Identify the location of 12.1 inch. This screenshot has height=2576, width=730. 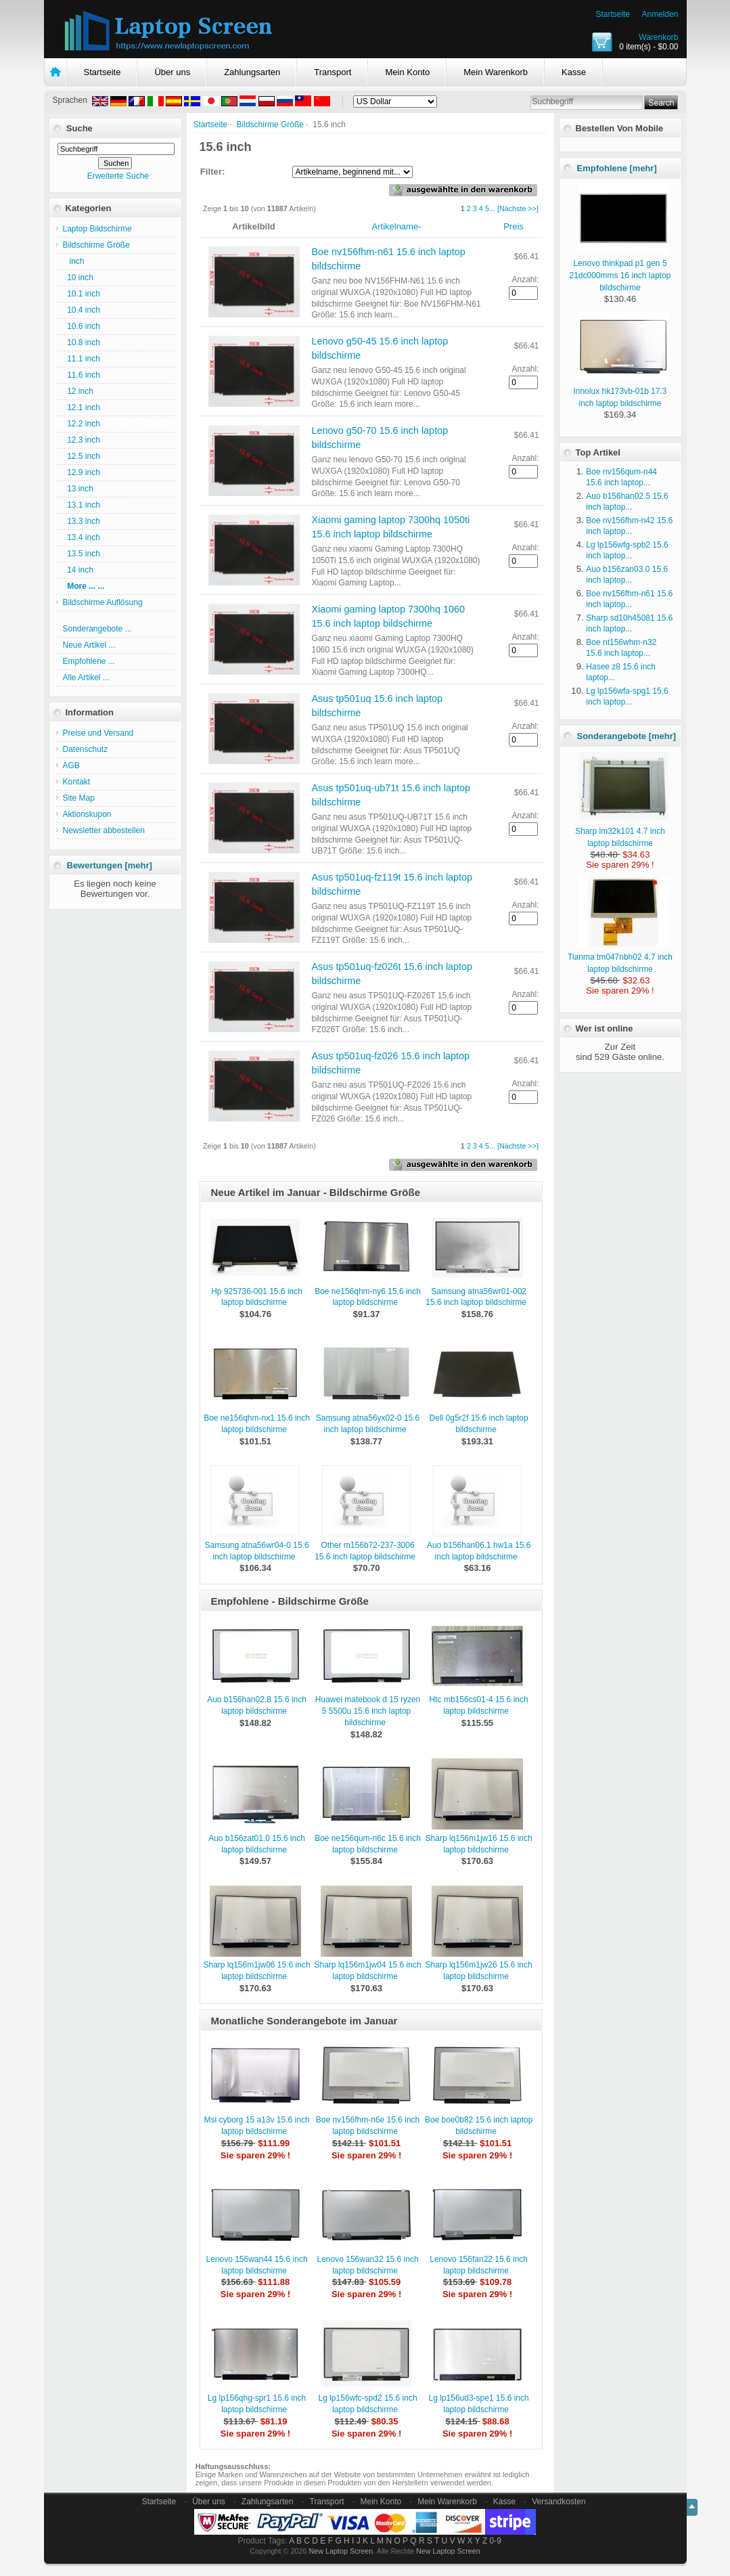
(81, 407).